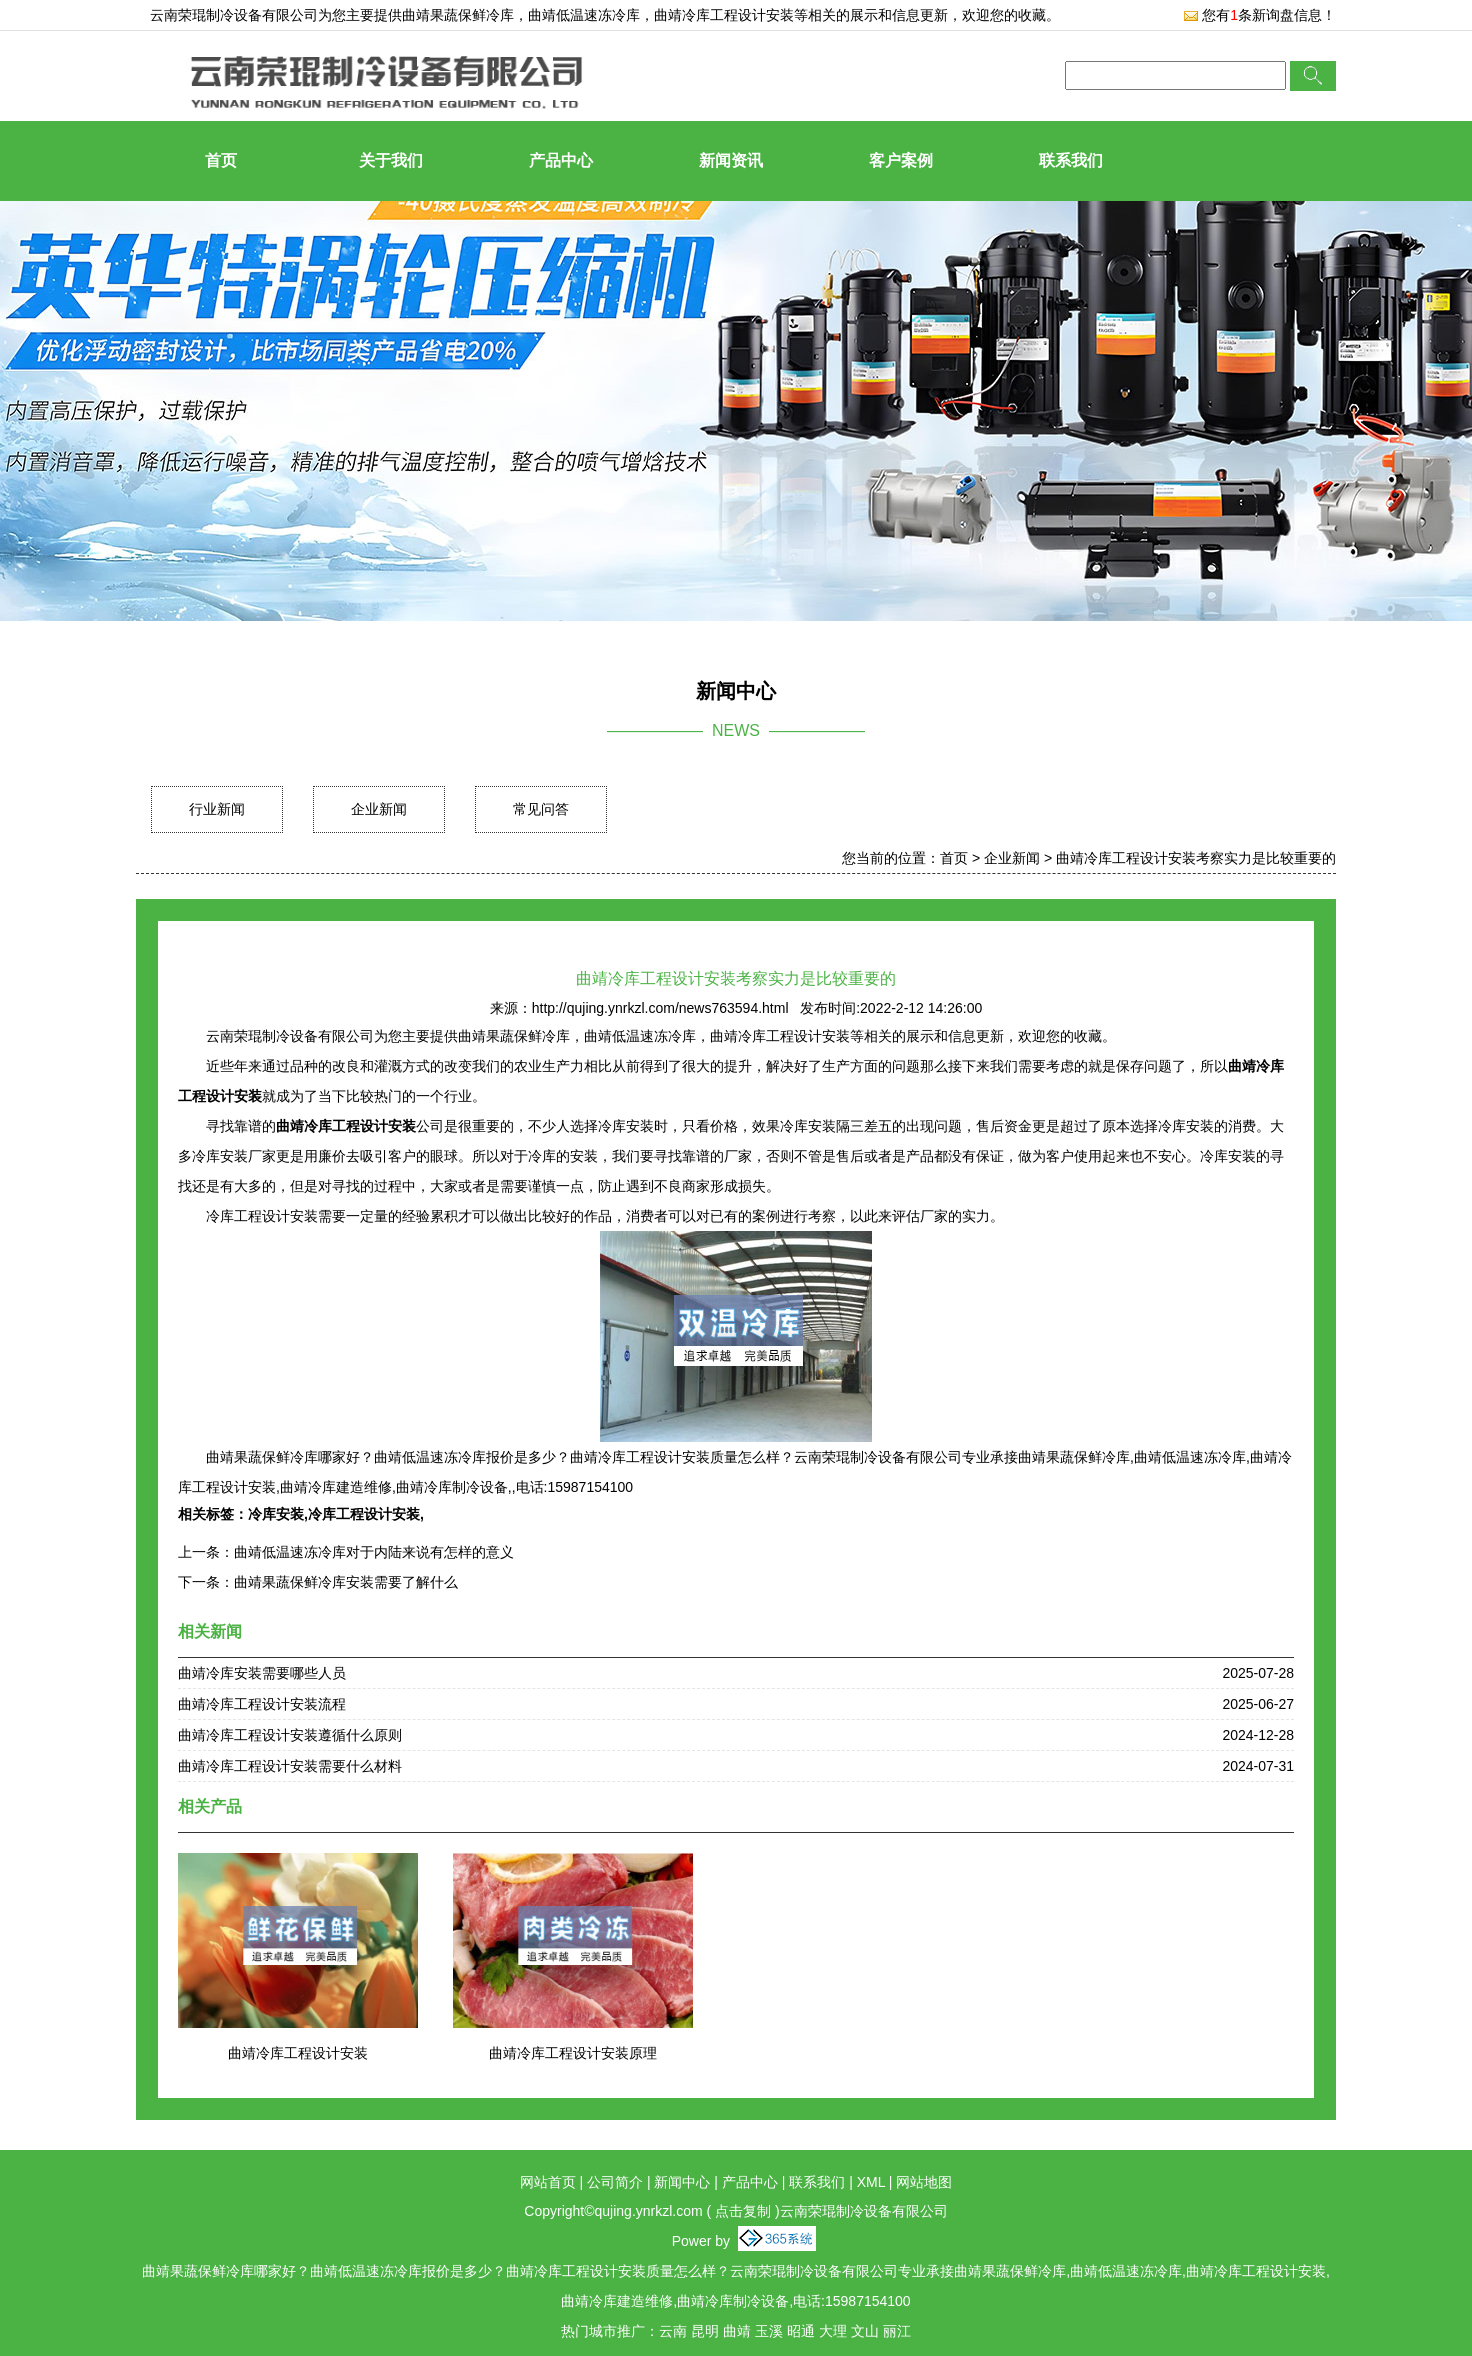 The width and height of the screenshot is (1472, 2356). I want to click on 曲靖果蔬保鲜冷库安装需要了解什么, so click(346, 1582).